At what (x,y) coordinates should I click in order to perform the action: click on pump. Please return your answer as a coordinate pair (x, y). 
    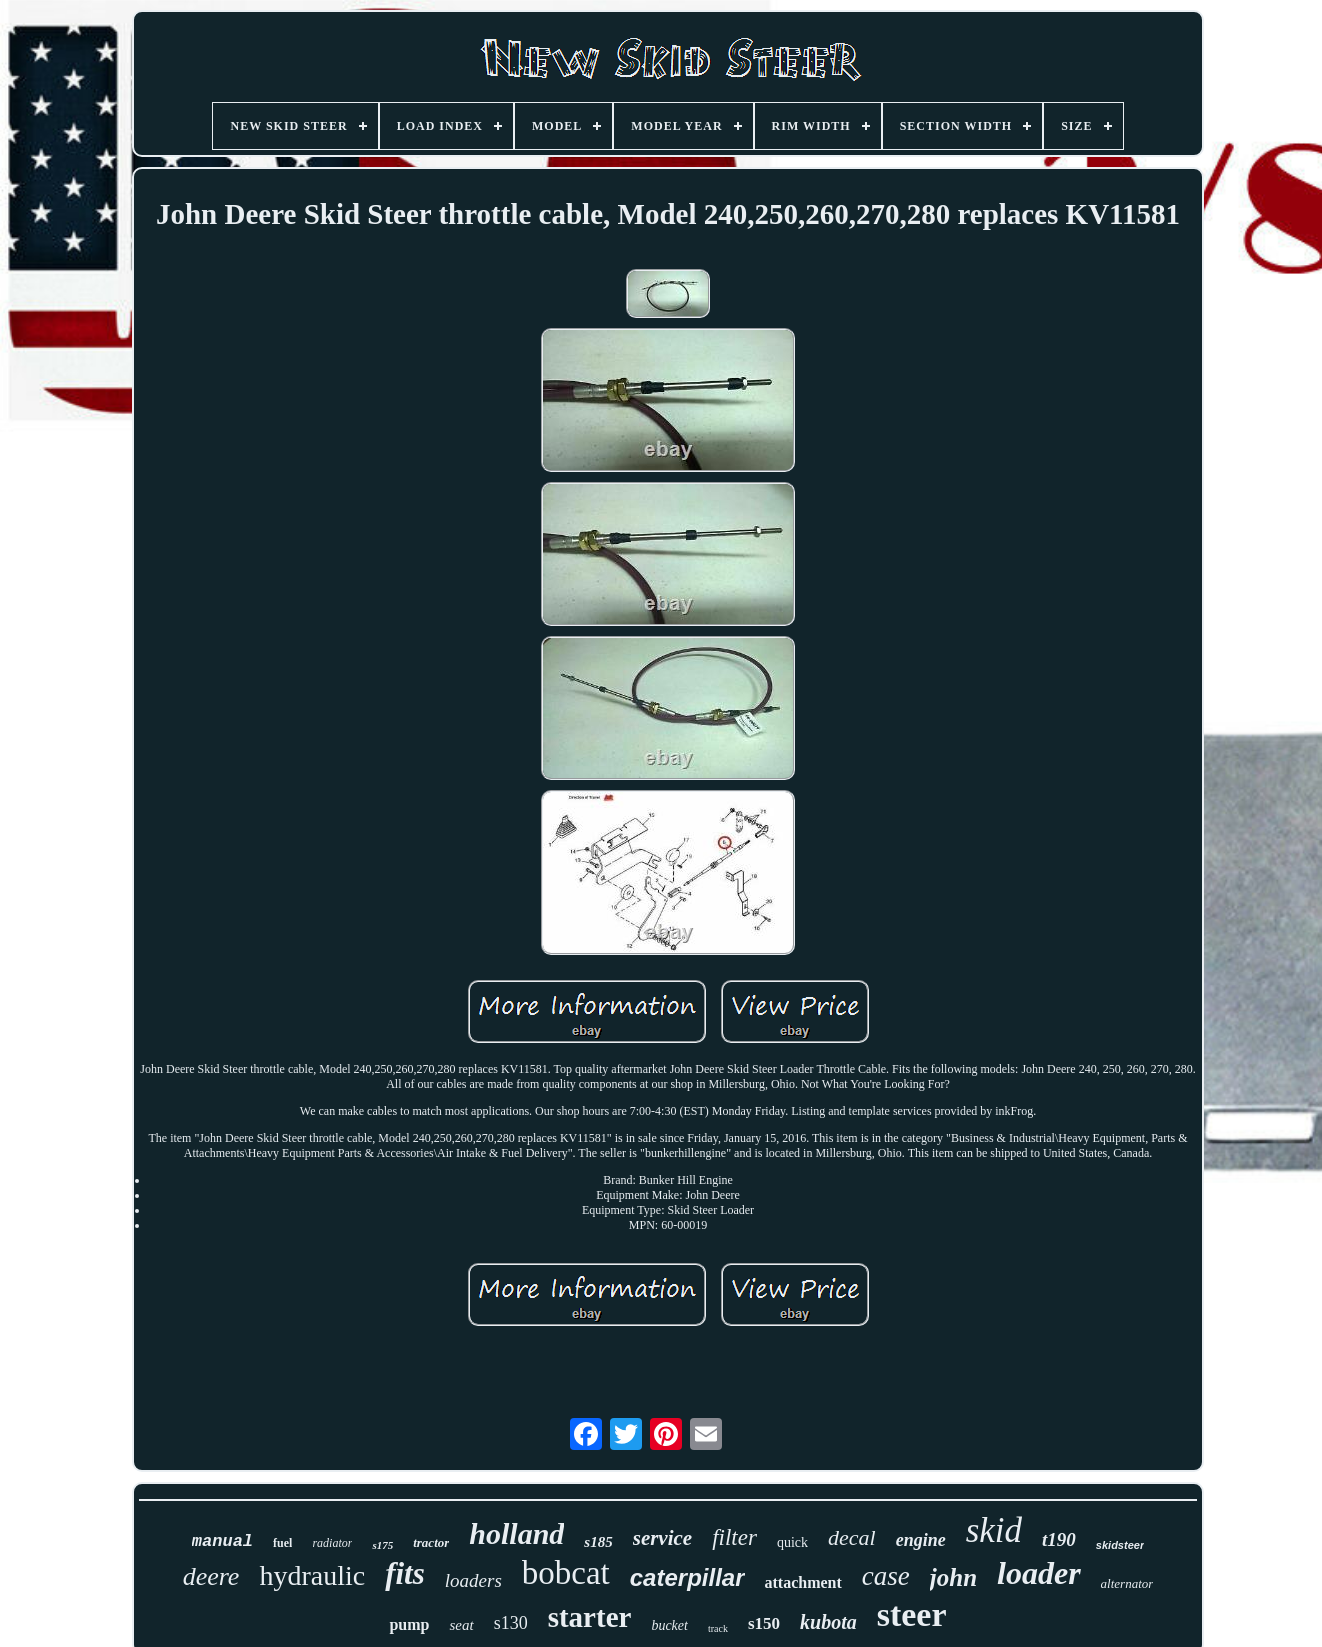
    Looking at the image, I should click on (409, 1624).